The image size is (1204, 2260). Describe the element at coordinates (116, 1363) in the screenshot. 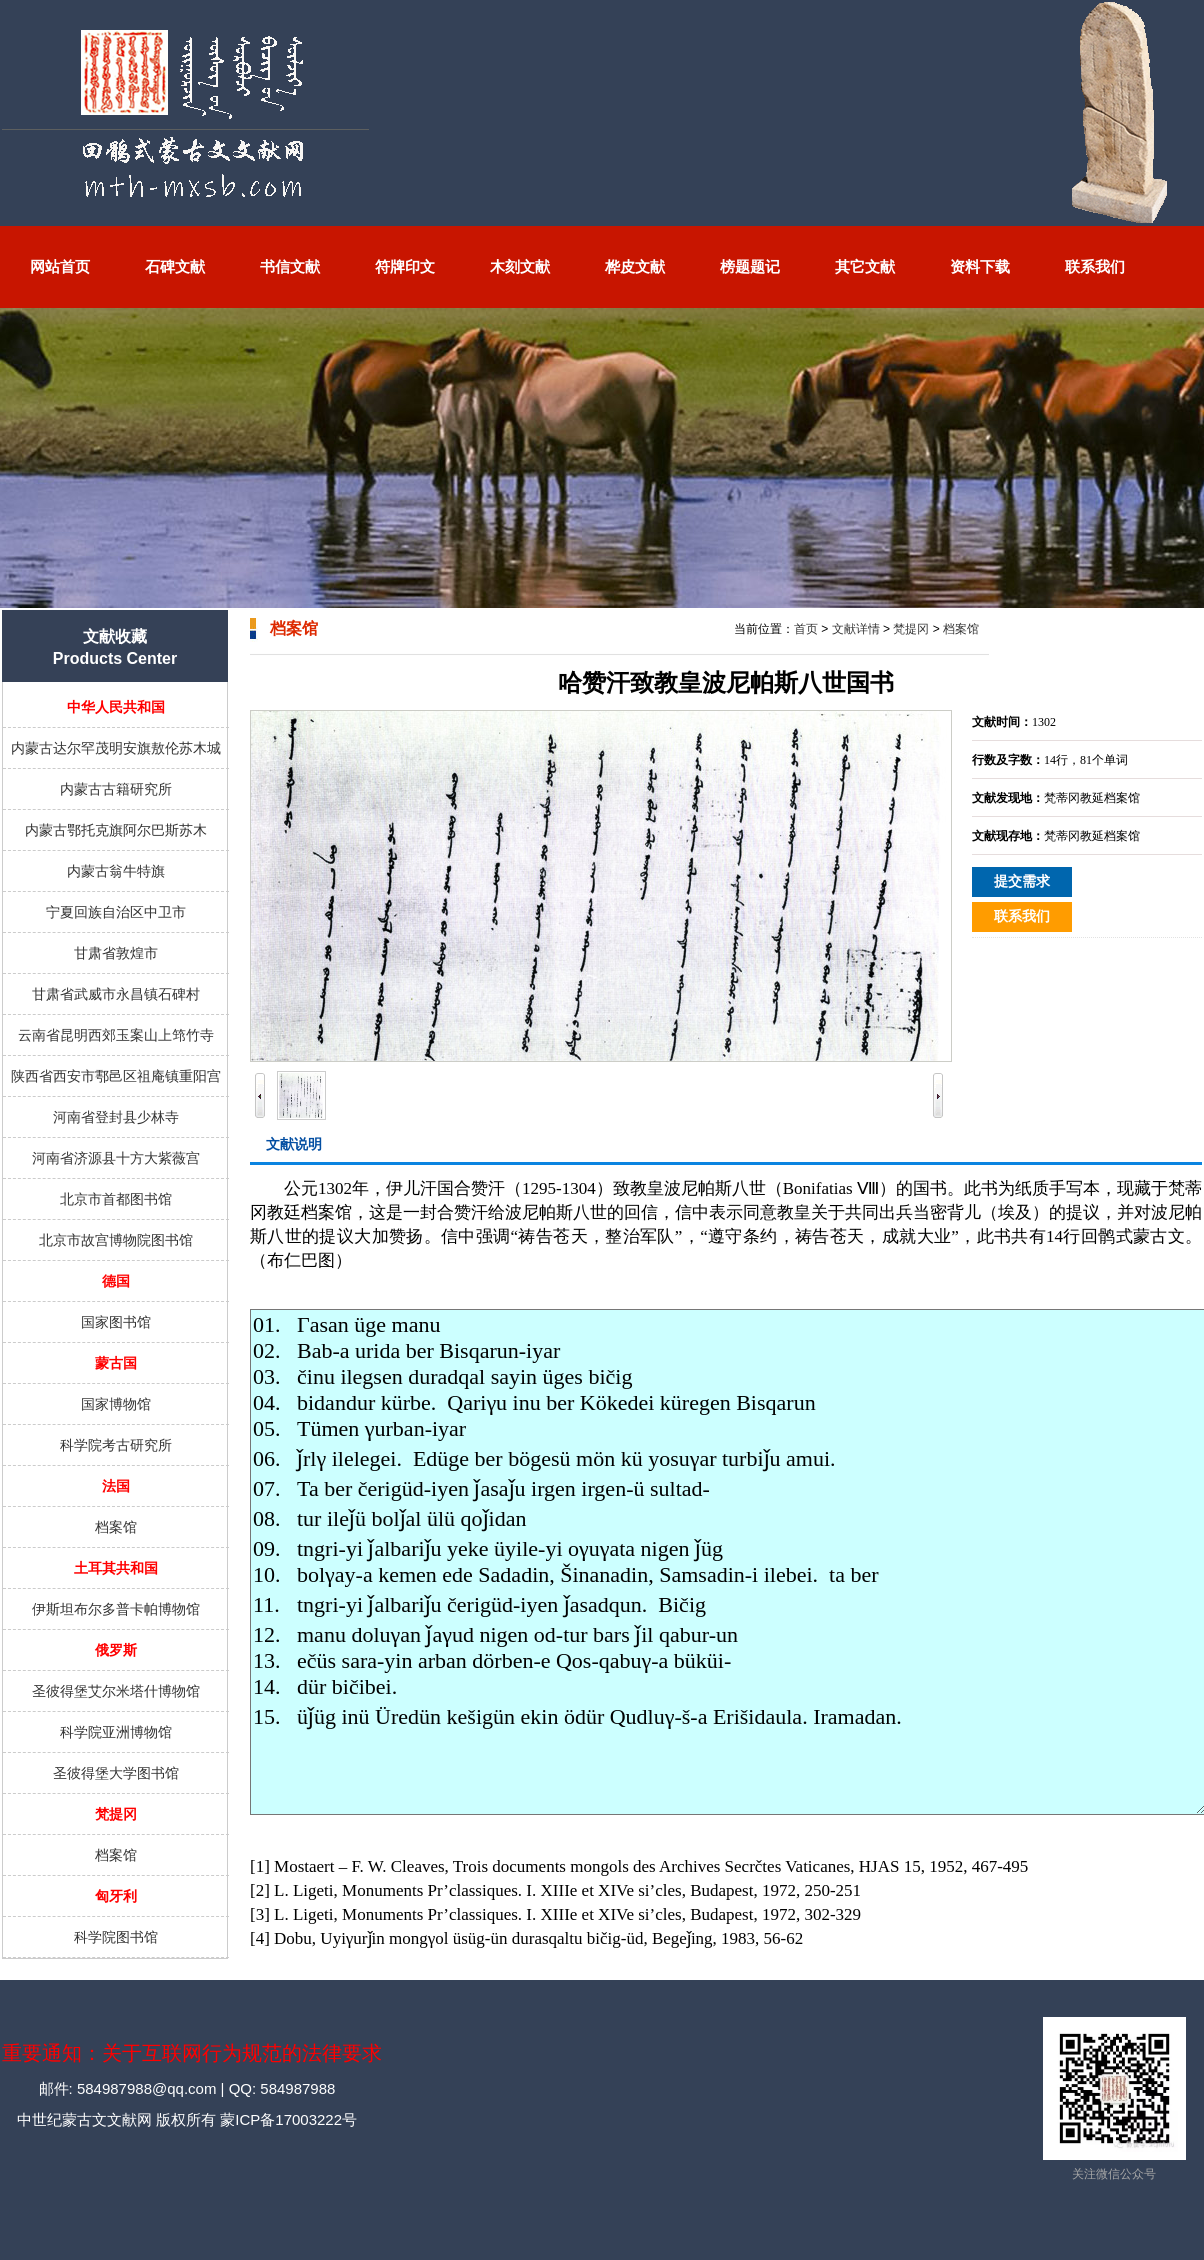

I see `蒙古国` at that location.